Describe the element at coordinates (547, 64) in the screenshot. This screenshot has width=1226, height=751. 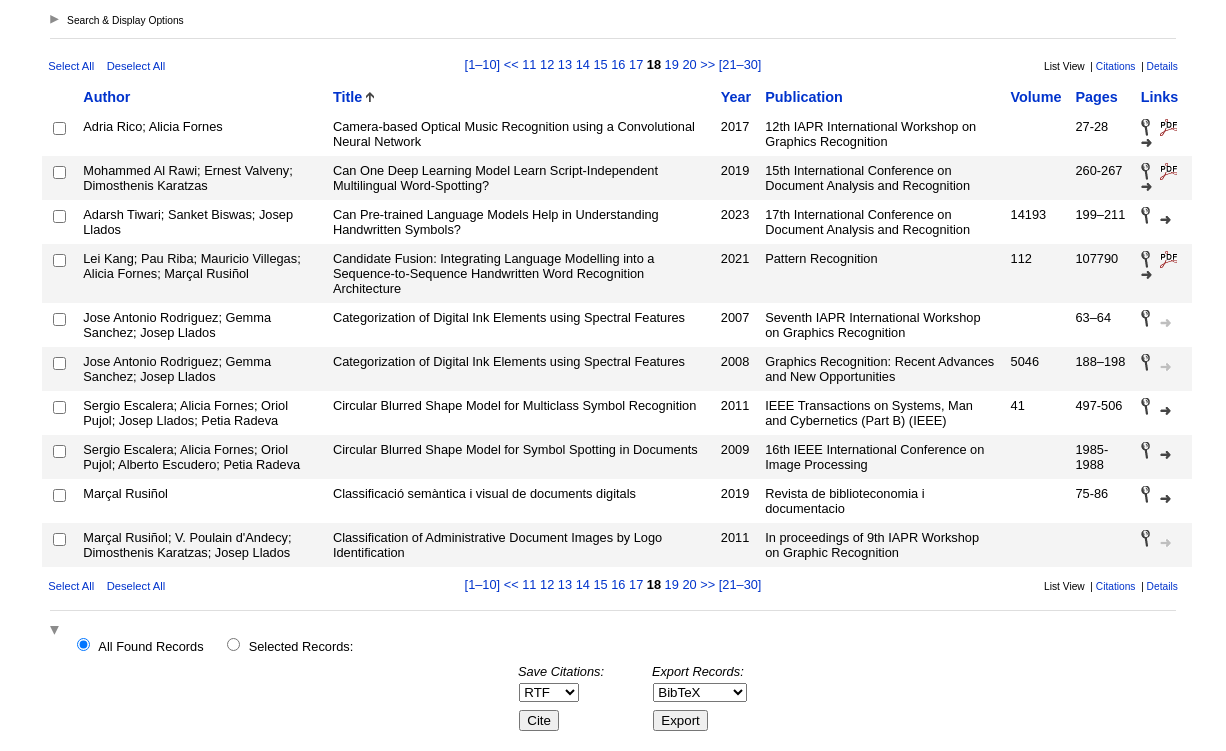
I see `12` at that location.